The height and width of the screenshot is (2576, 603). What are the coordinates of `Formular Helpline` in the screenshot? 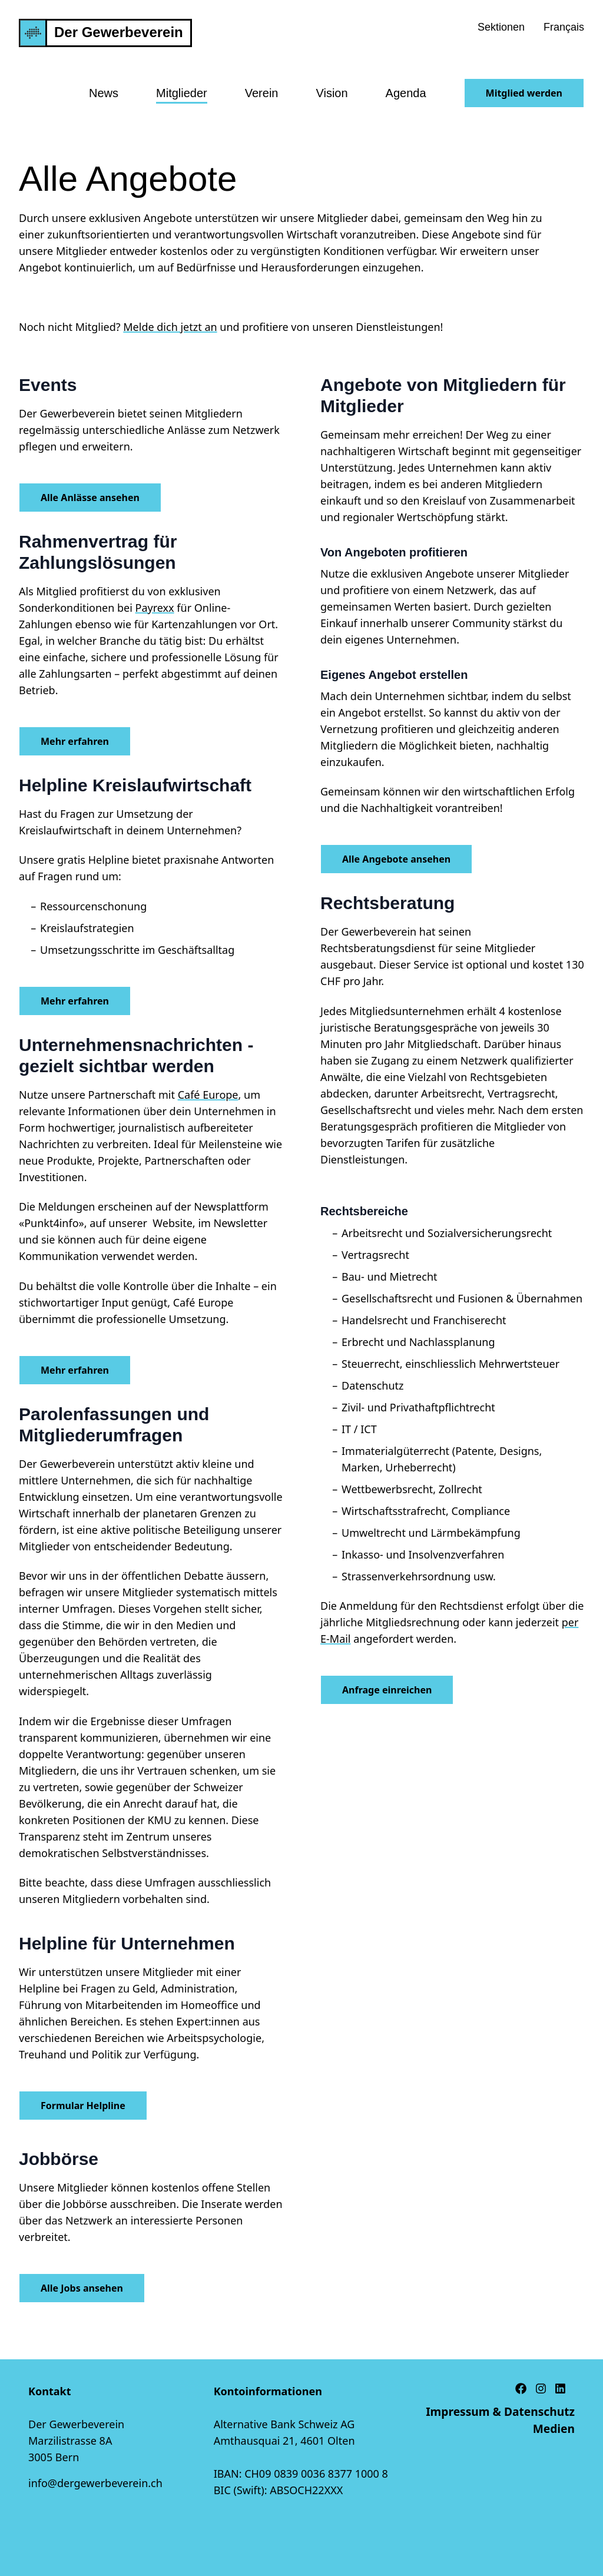 It's located at (83, 2105).